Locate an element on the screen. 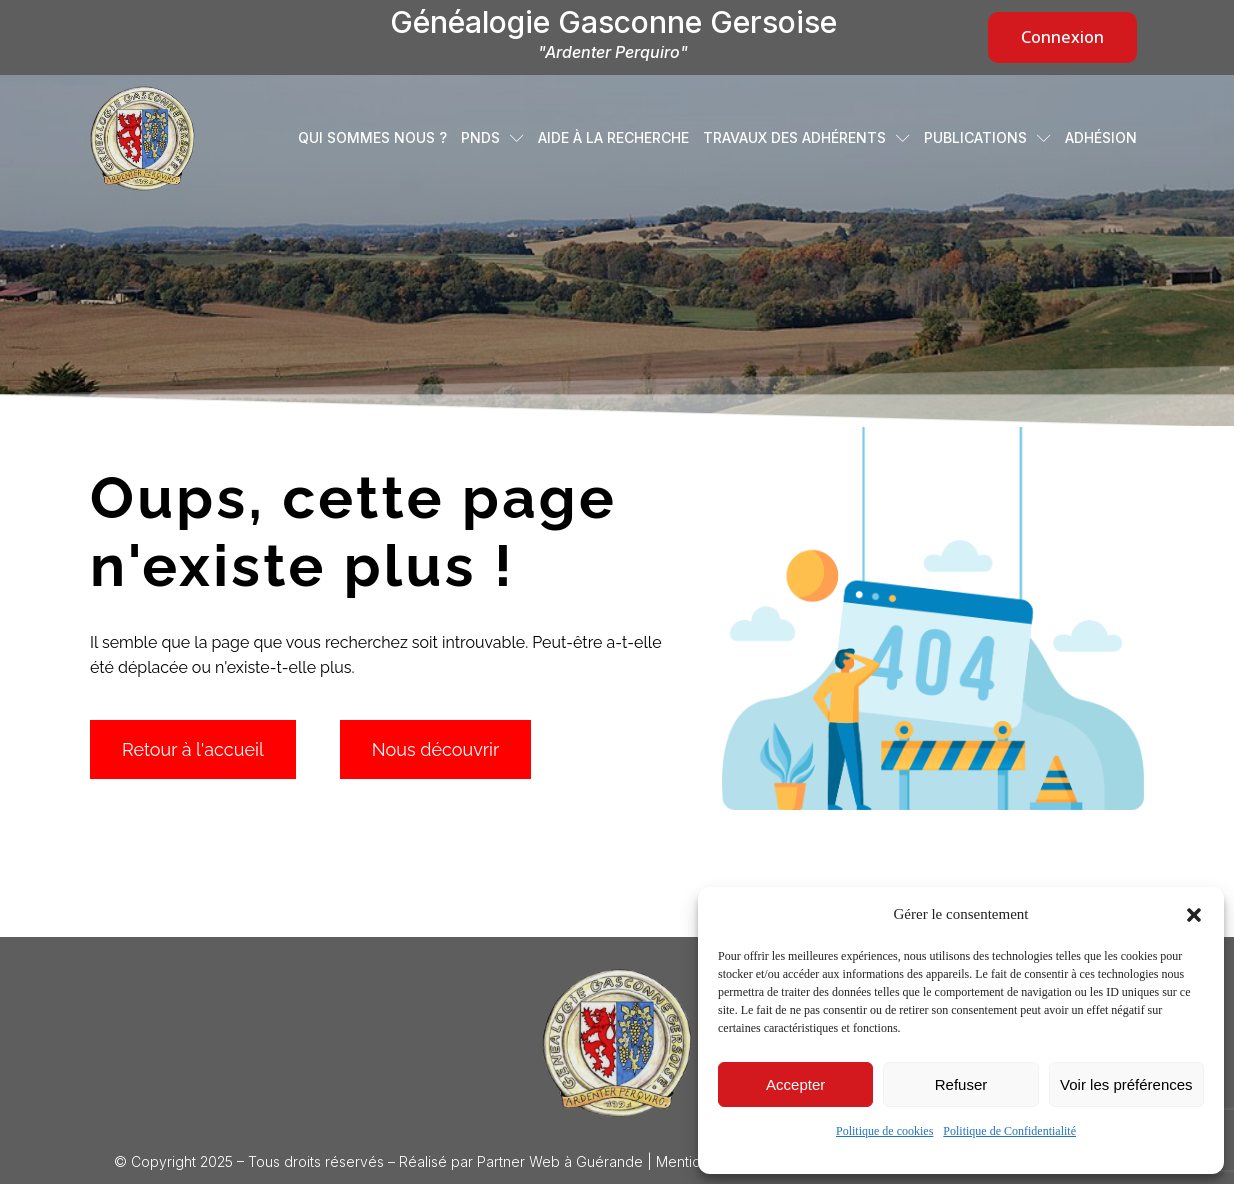 The height and width of the screenshot is (1184, 1234). Politique de Confidentialité is located at coordinates (1009, 1131).